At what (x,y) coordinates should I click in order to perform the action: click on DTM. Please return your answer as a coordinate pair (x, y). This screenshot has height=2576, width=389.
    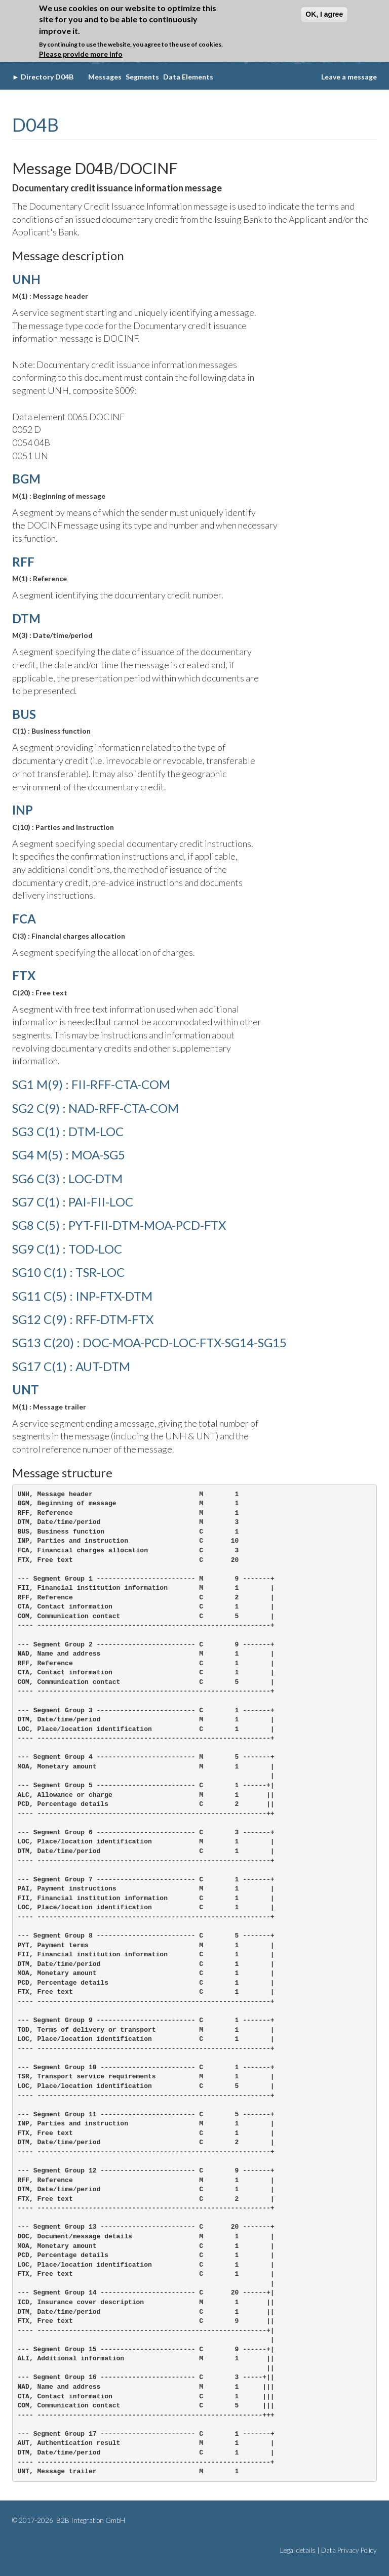
    Looking at the image, I should click on (26, 618).